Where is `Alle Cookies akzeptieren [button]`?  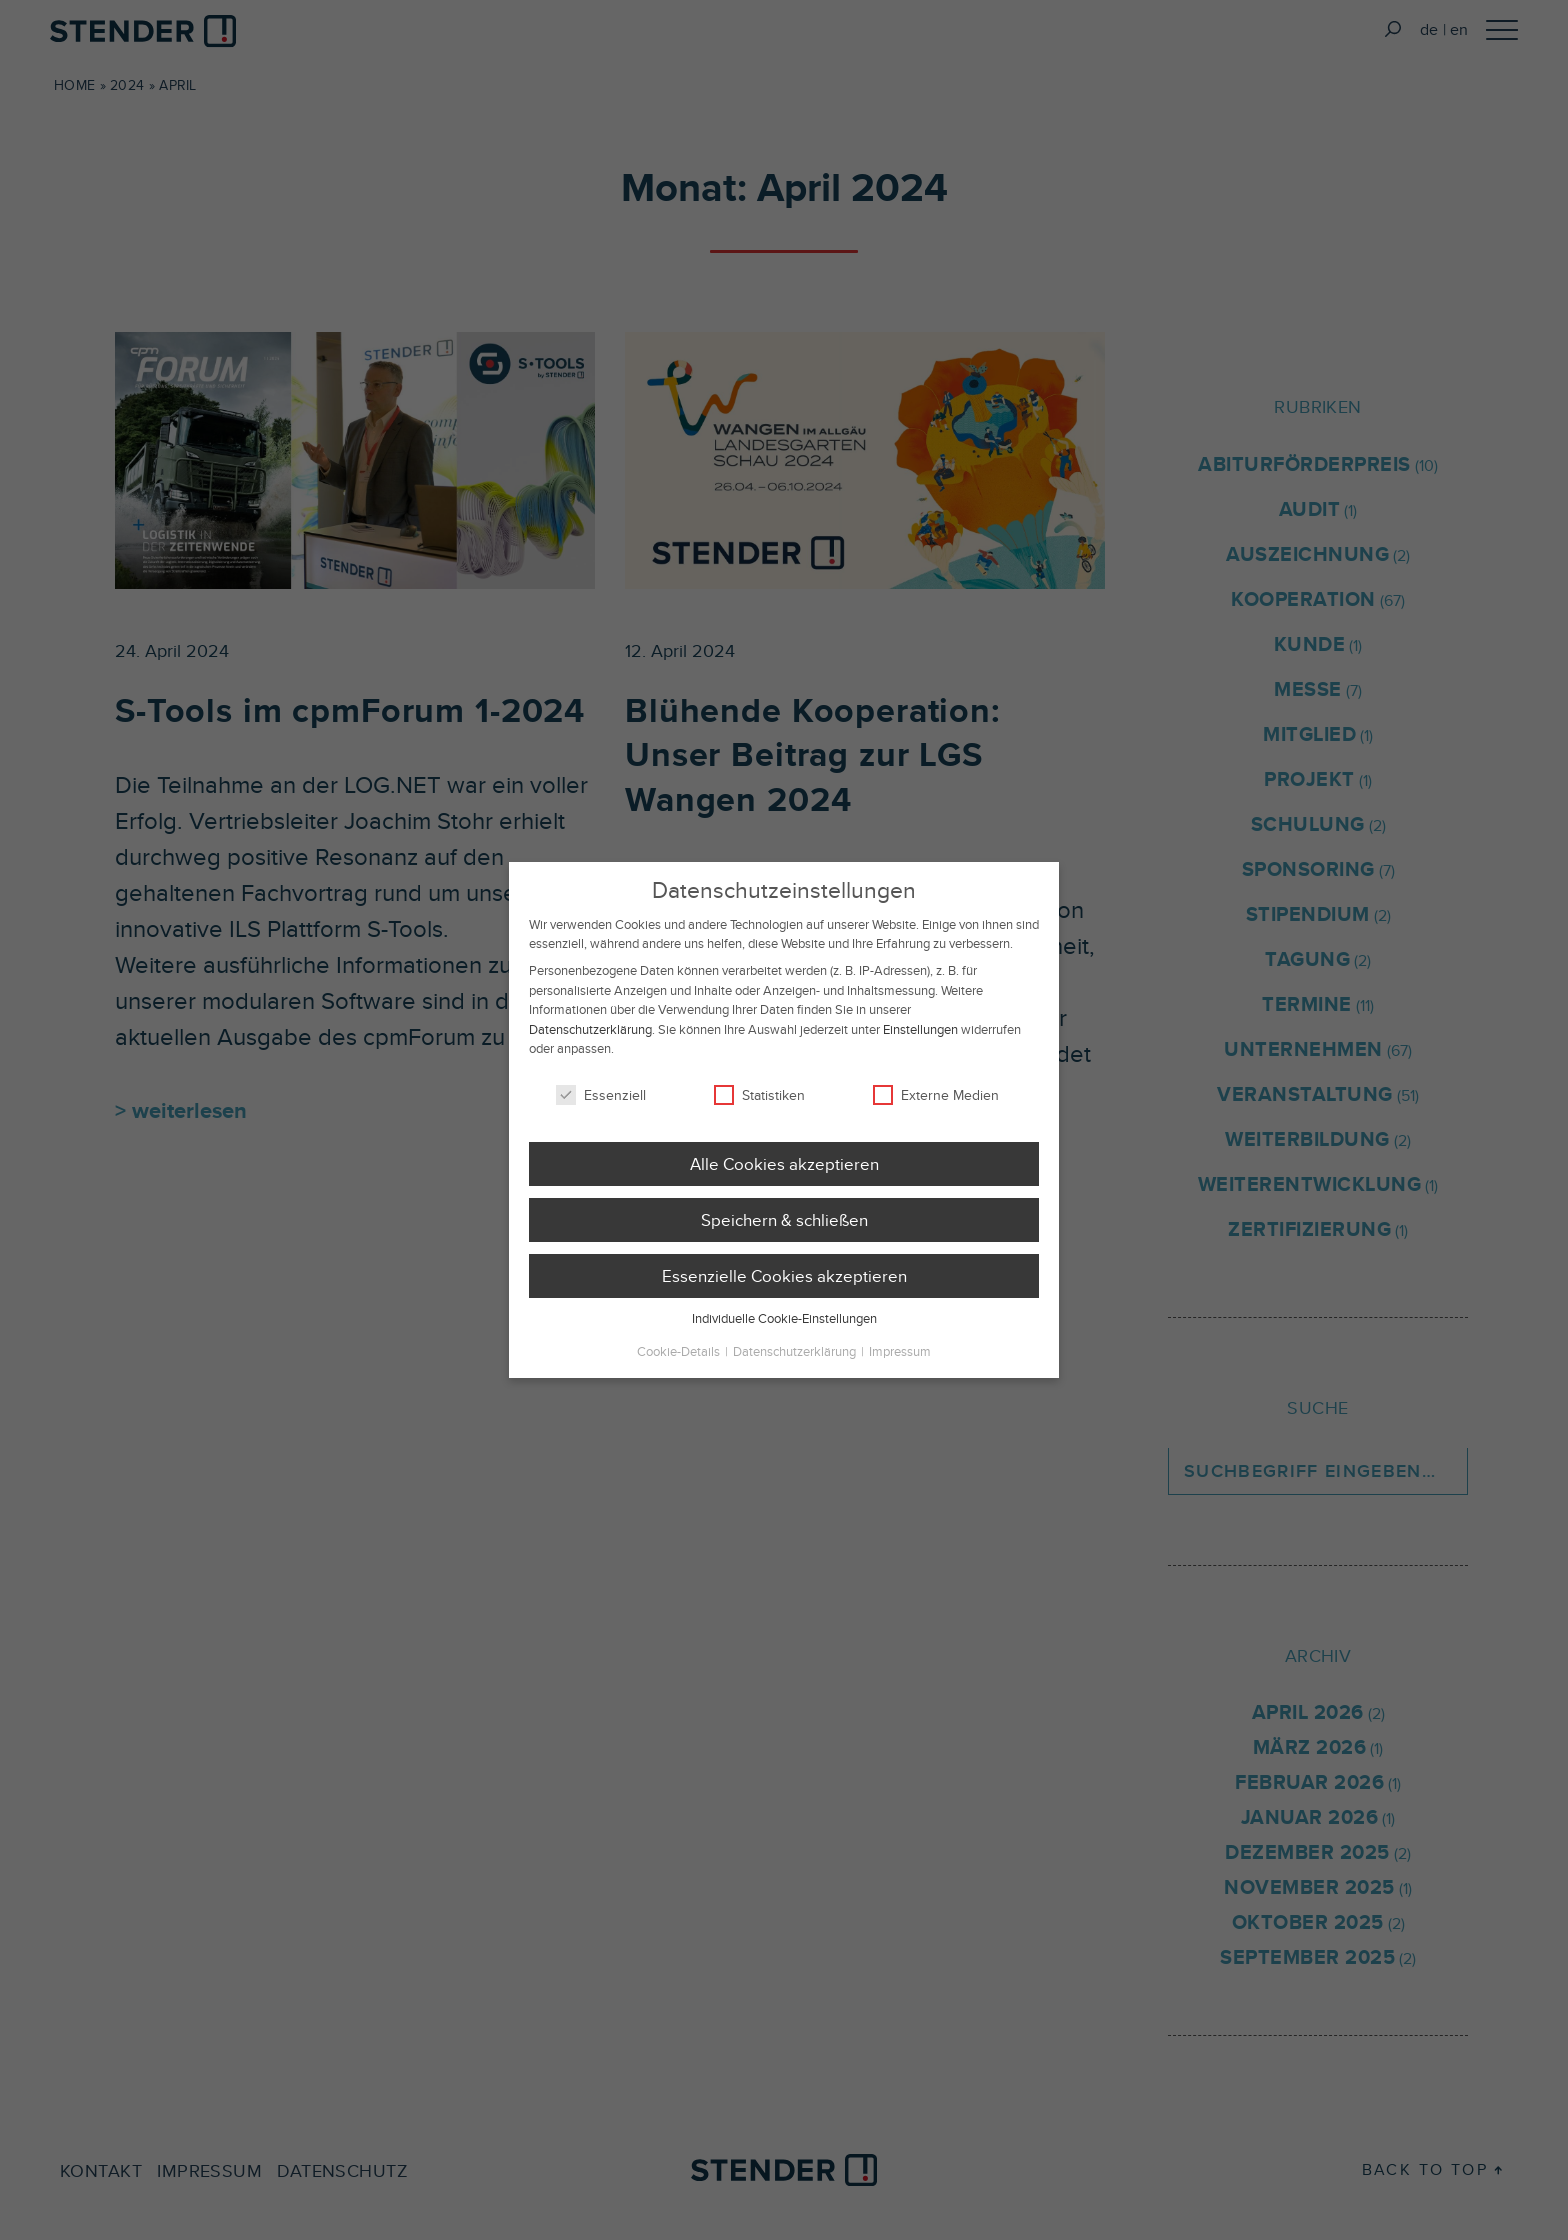
Alle Cookies akzeptieren [button] is located at coordinates (784, 1194).